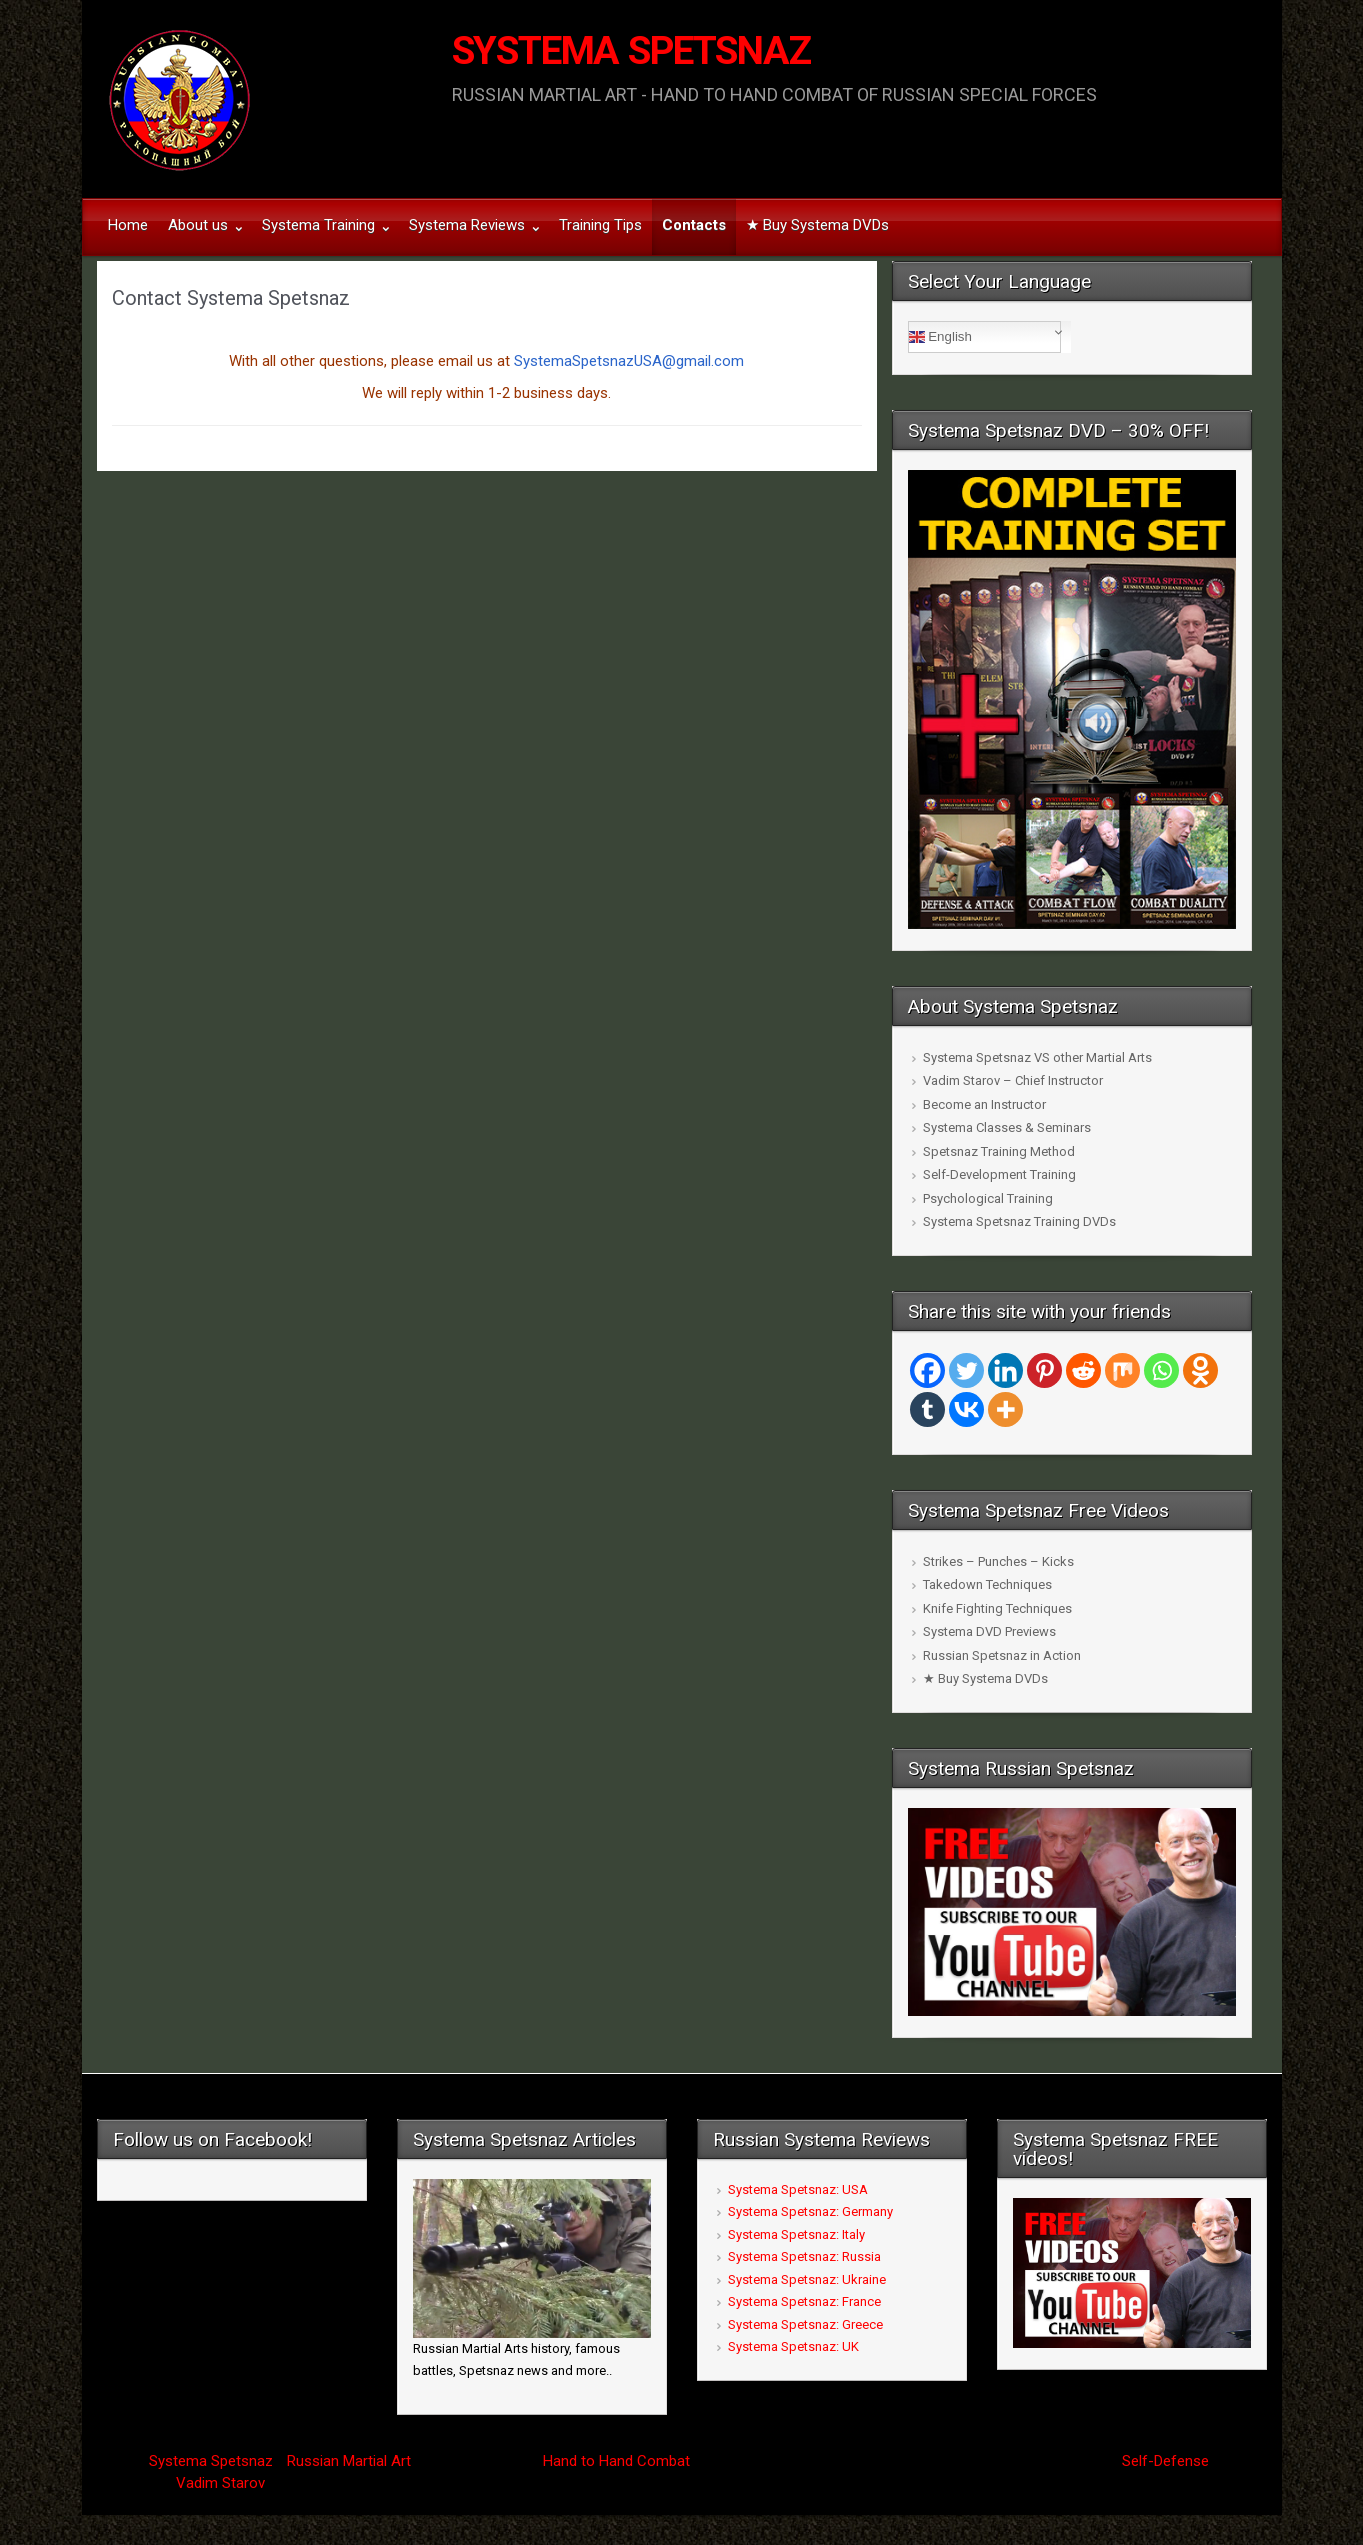  I want to click on Systema Spetsnaz: Russia, so click(804, 2256).